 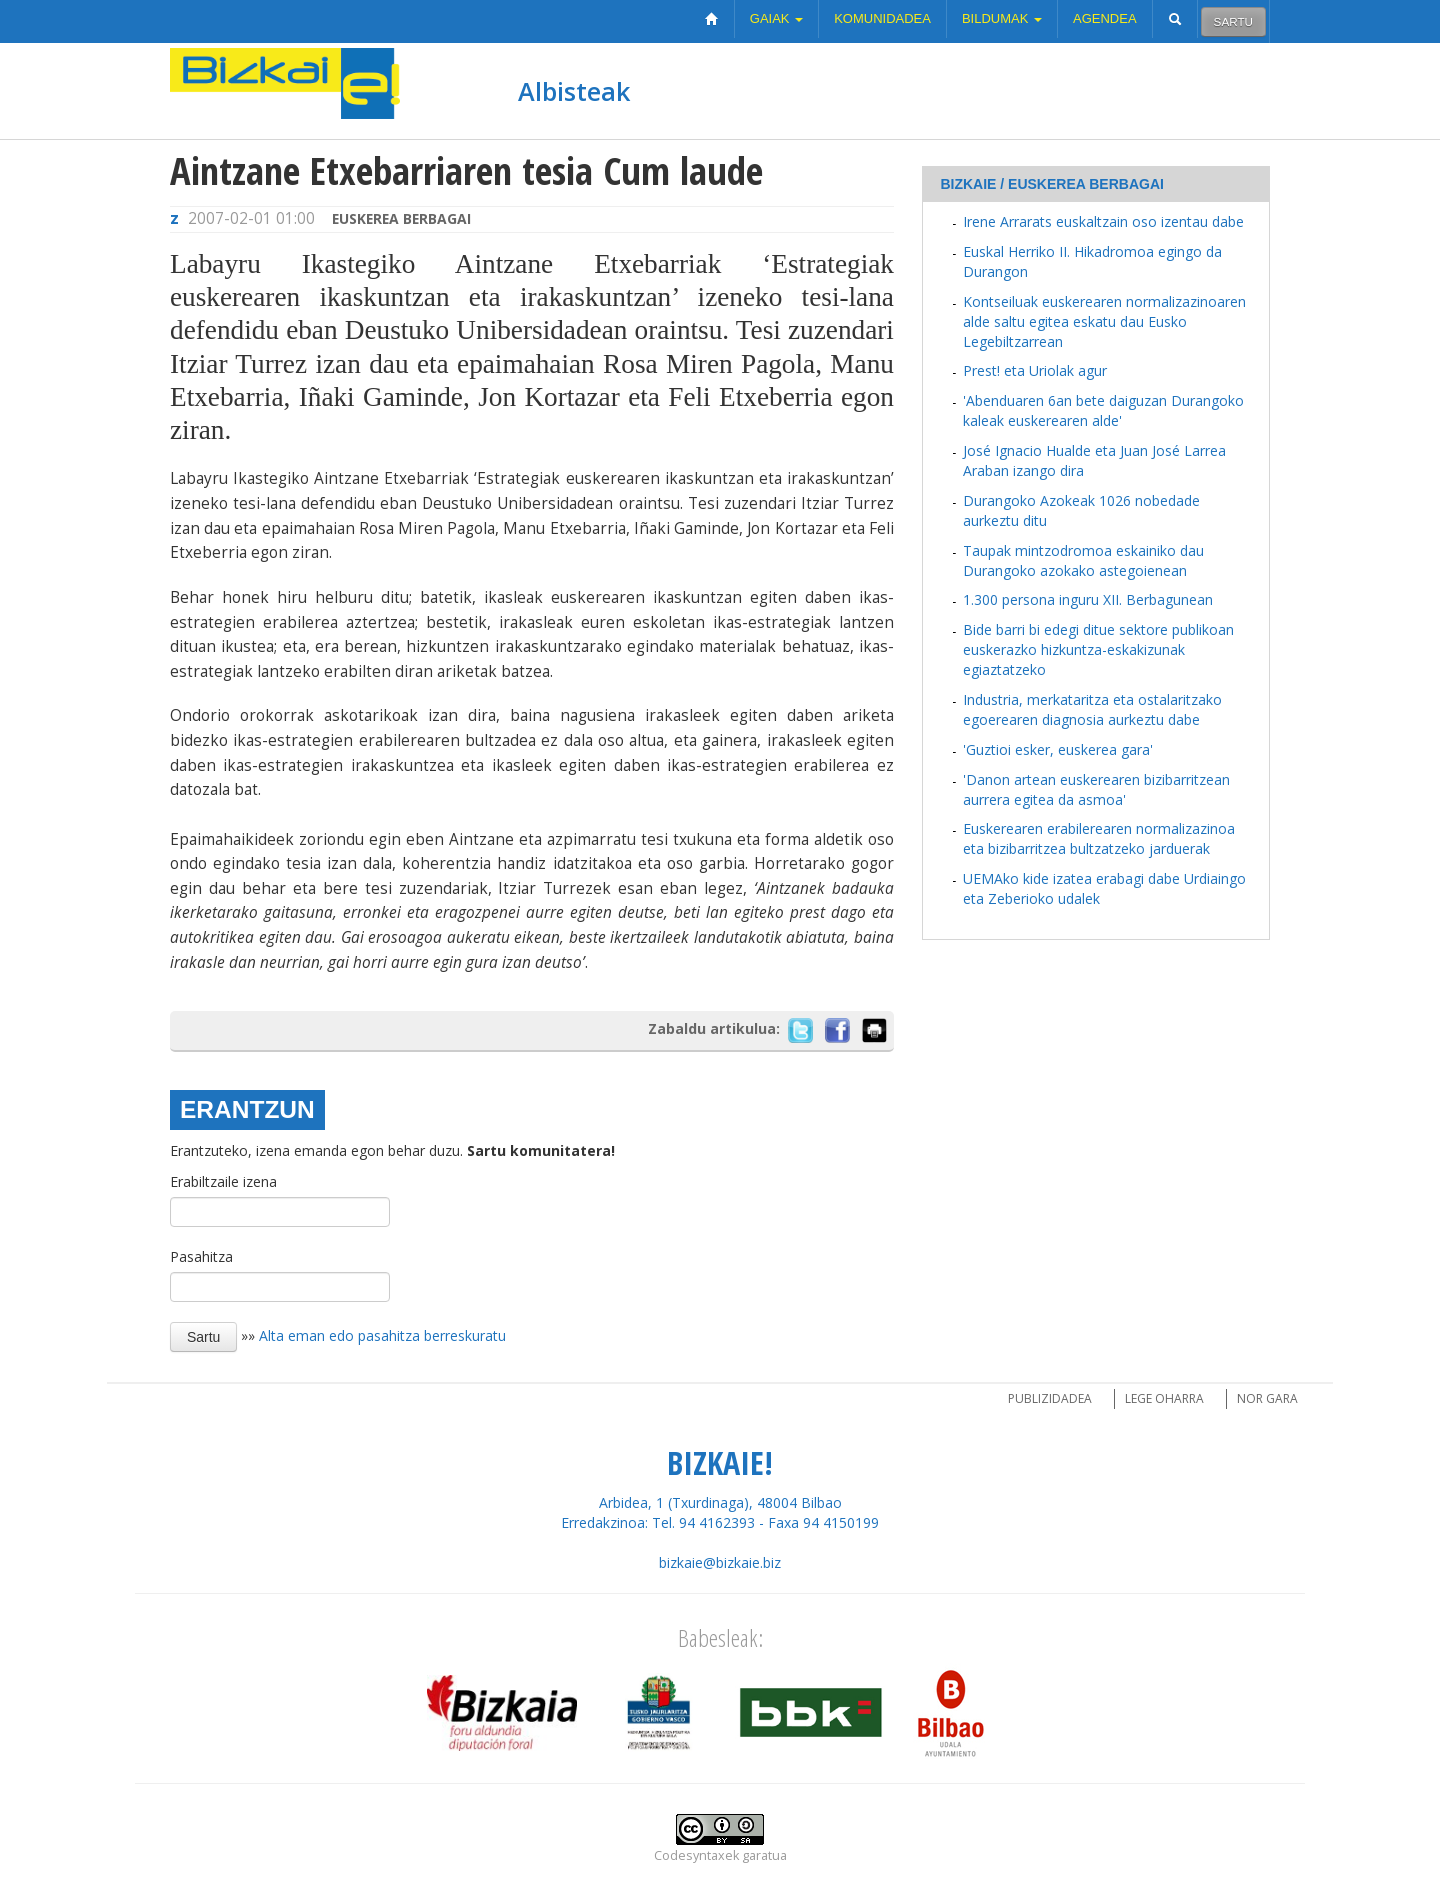 I want to click on Industria, merkataritza eta ostalaritzako egoerearen diagnosia aurkeztu dabe, so click(x=1092, y=709).